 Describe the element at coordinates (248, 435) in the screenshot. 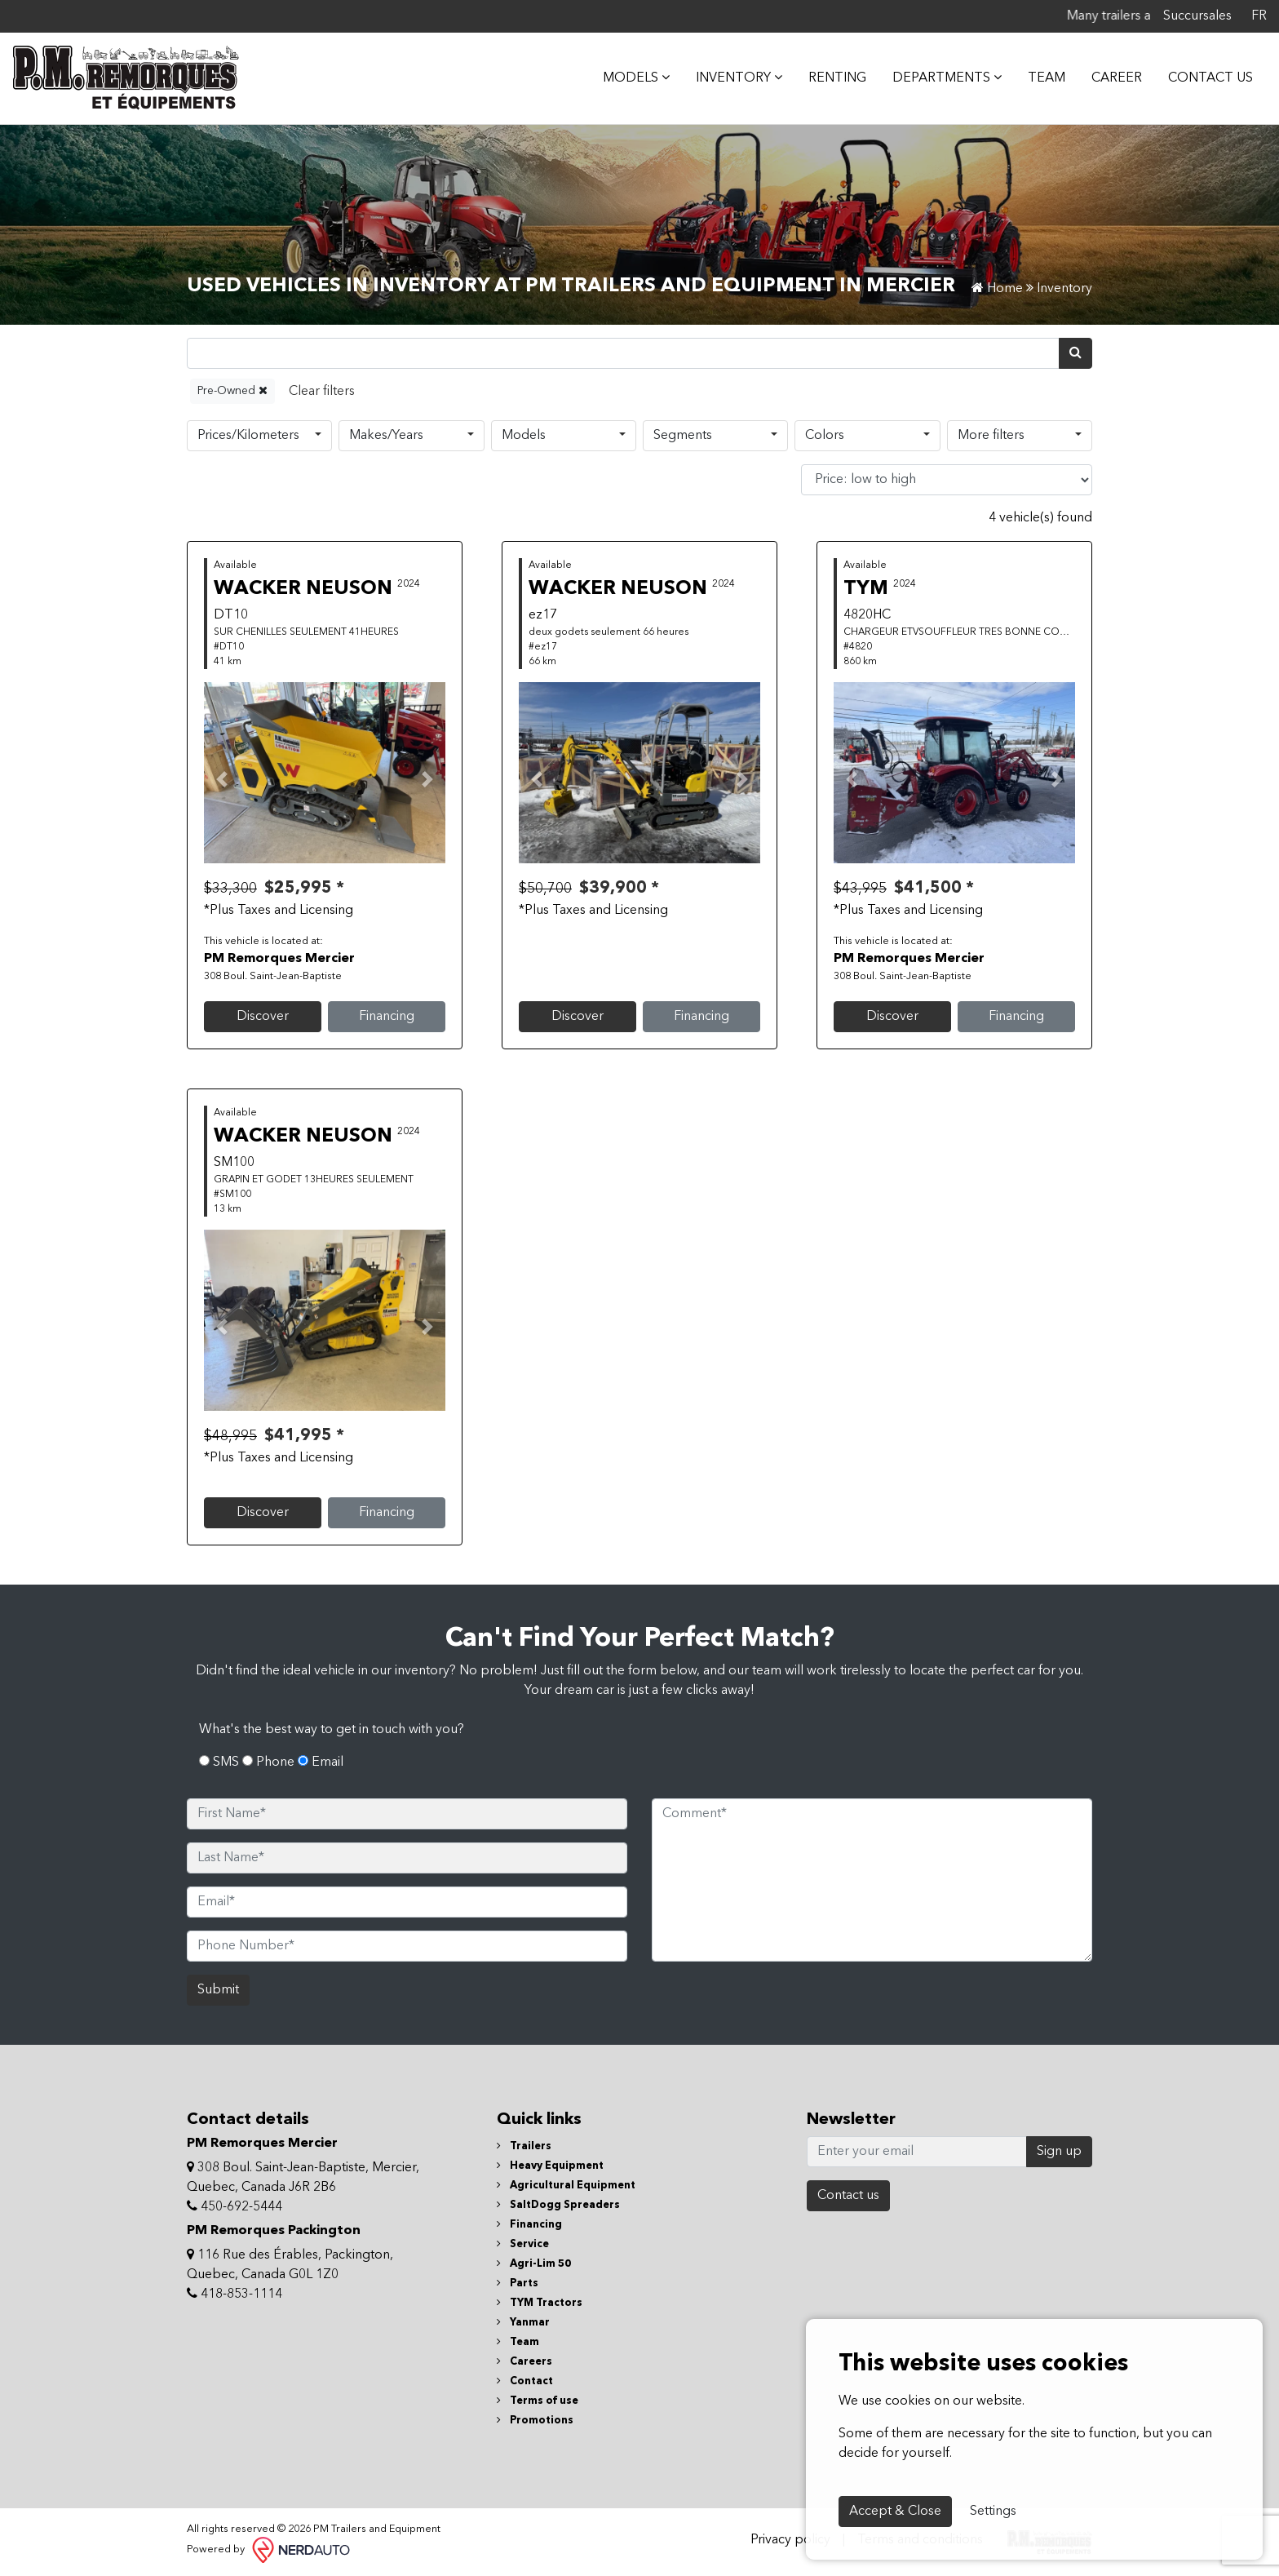

I see `Prices/Kilometers` at that location.